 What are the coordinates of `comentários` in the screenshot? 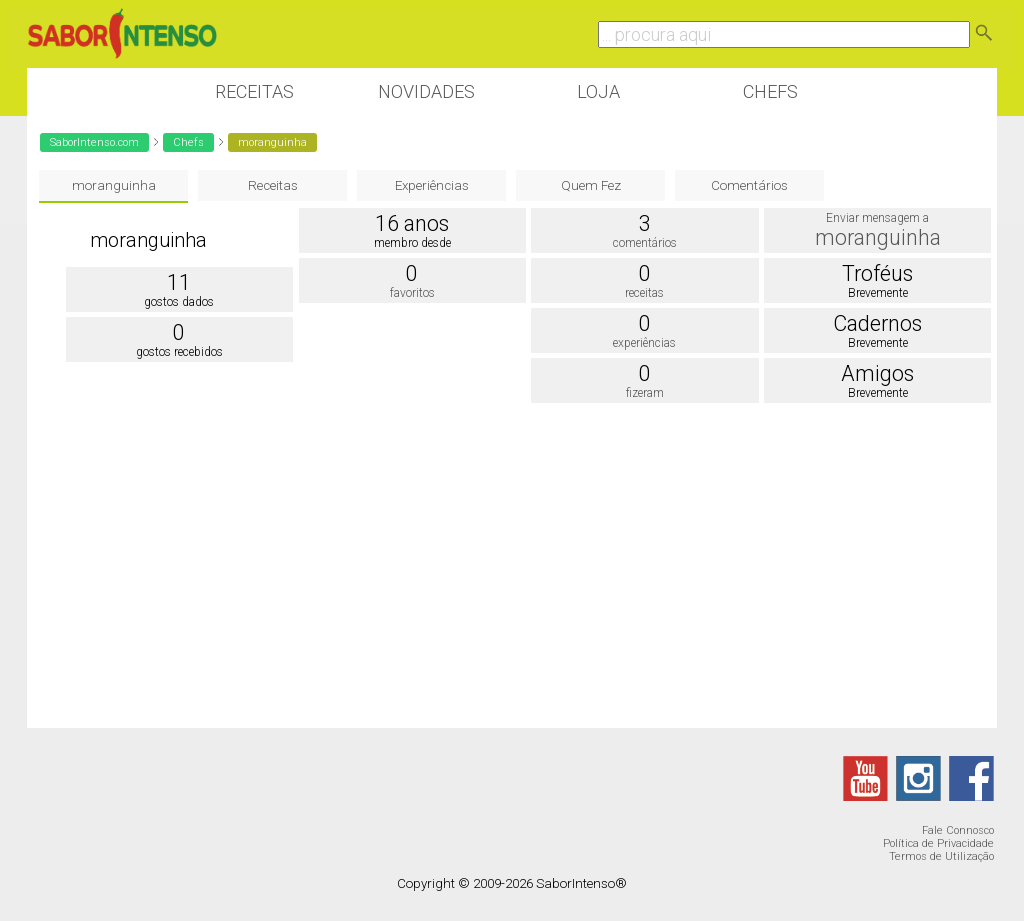 It's located at (645, 243).